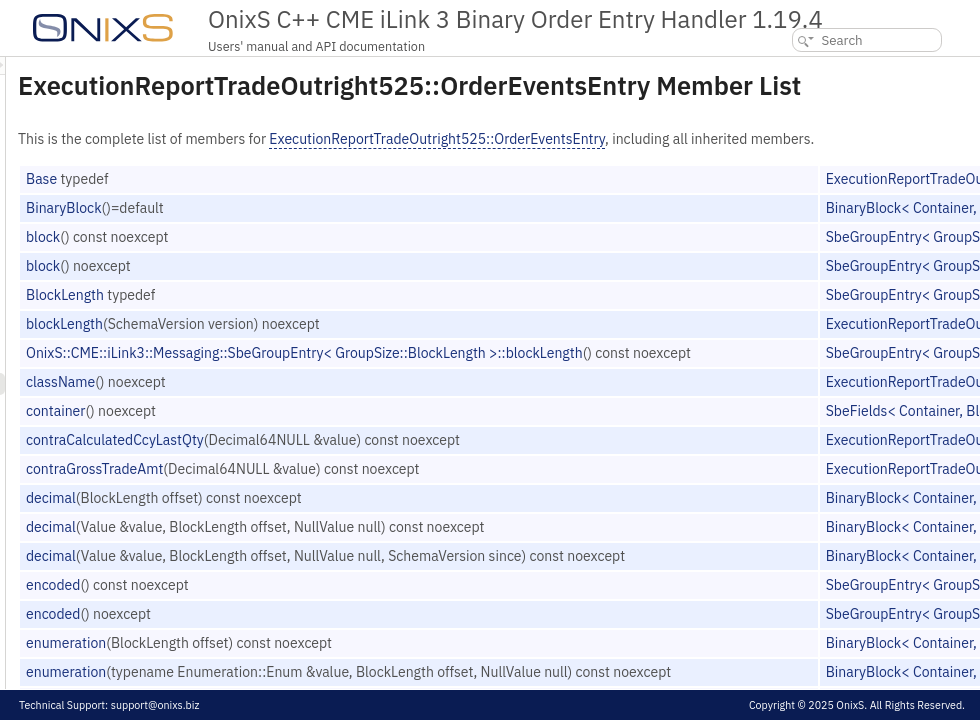 The width and height of the screenshot is (980, 720). Describe the element at coordinates (344, 518) in the screenshot. I see `contraGrossTradeAmt` at that location.